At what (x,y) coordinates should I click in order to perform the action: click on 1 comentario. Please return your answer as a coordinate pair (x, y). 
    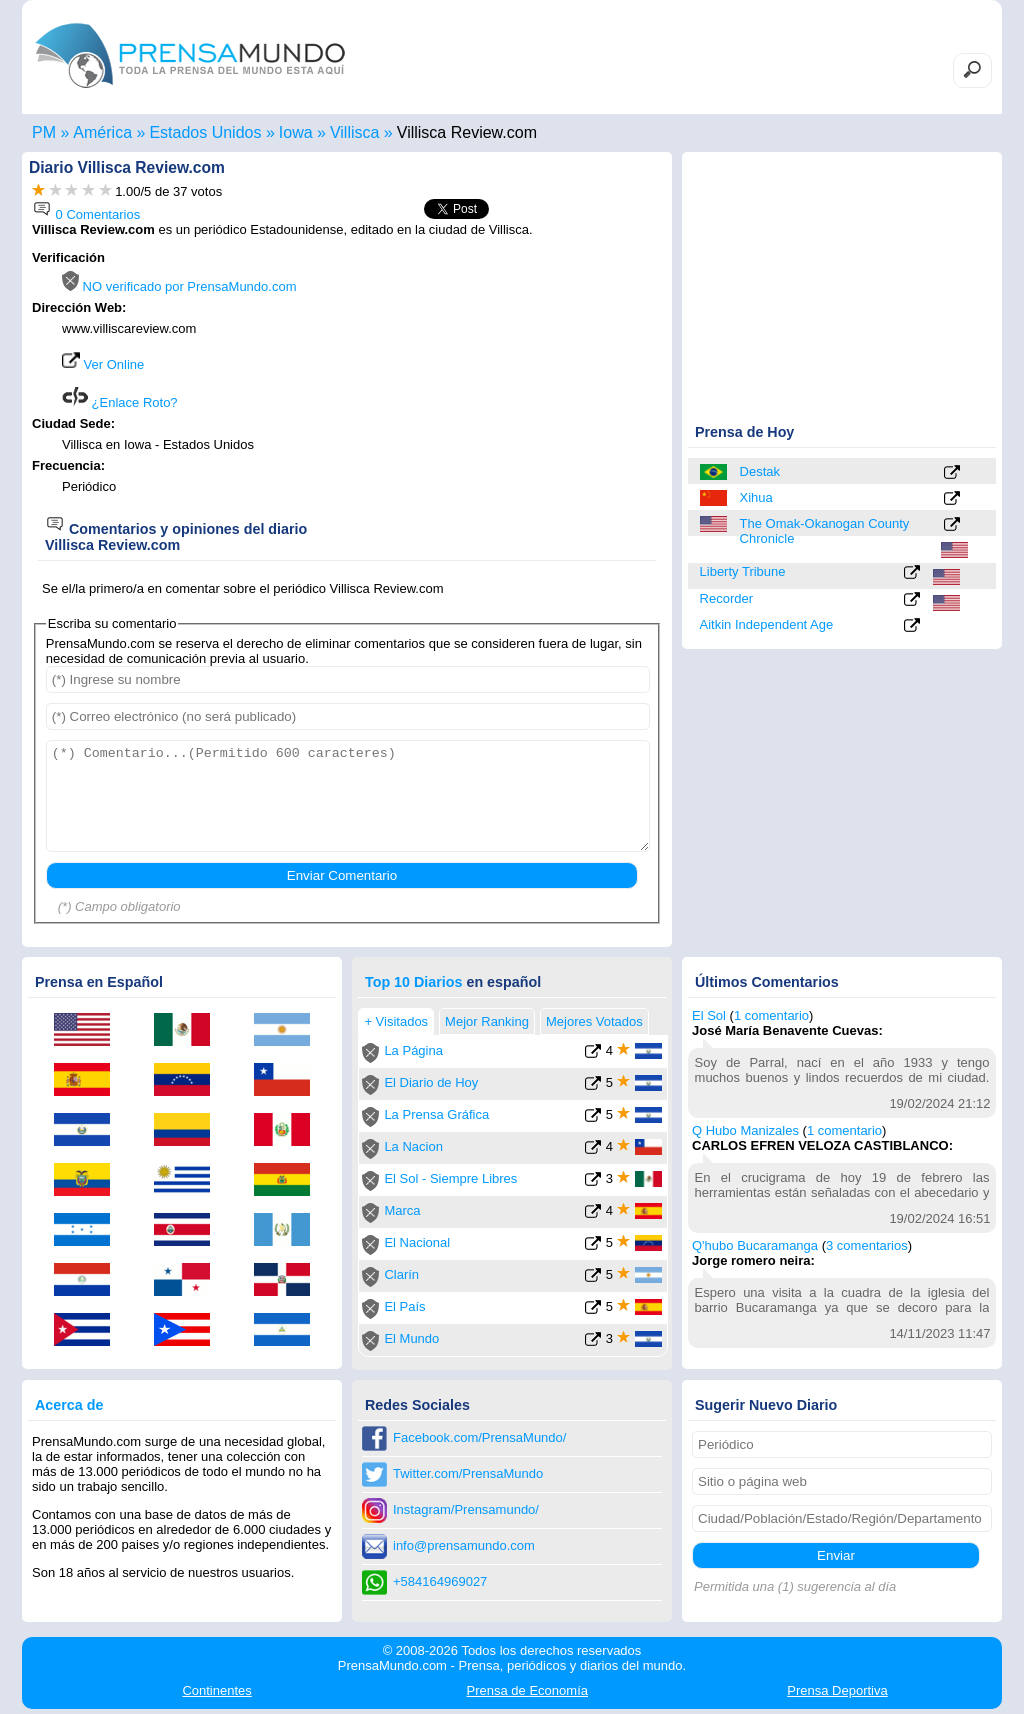
    Looking at the image, I should click on (771, 1015).